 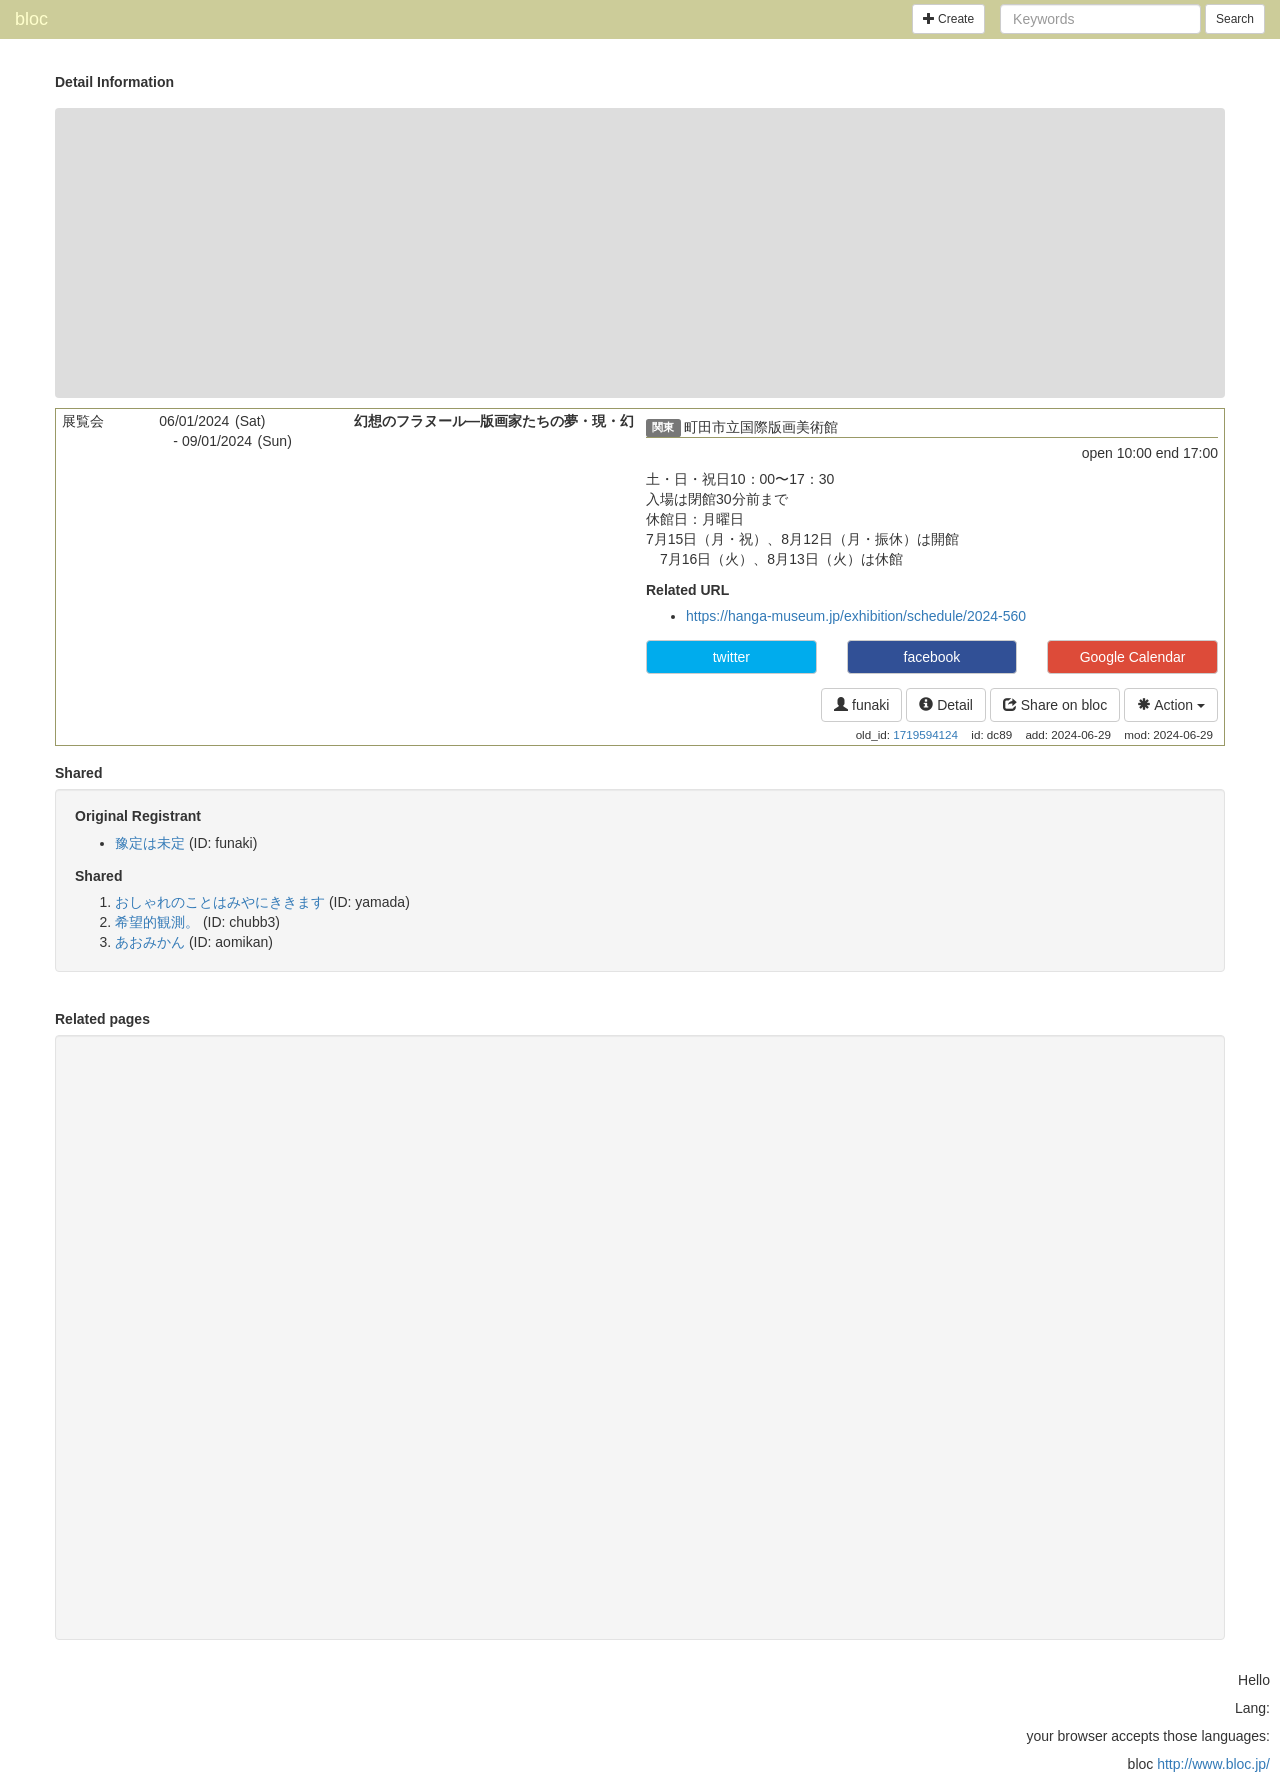 What do you see at coordinates (948, 19) in the screenshot?
I see `Create` at bounding box center [948, 19].